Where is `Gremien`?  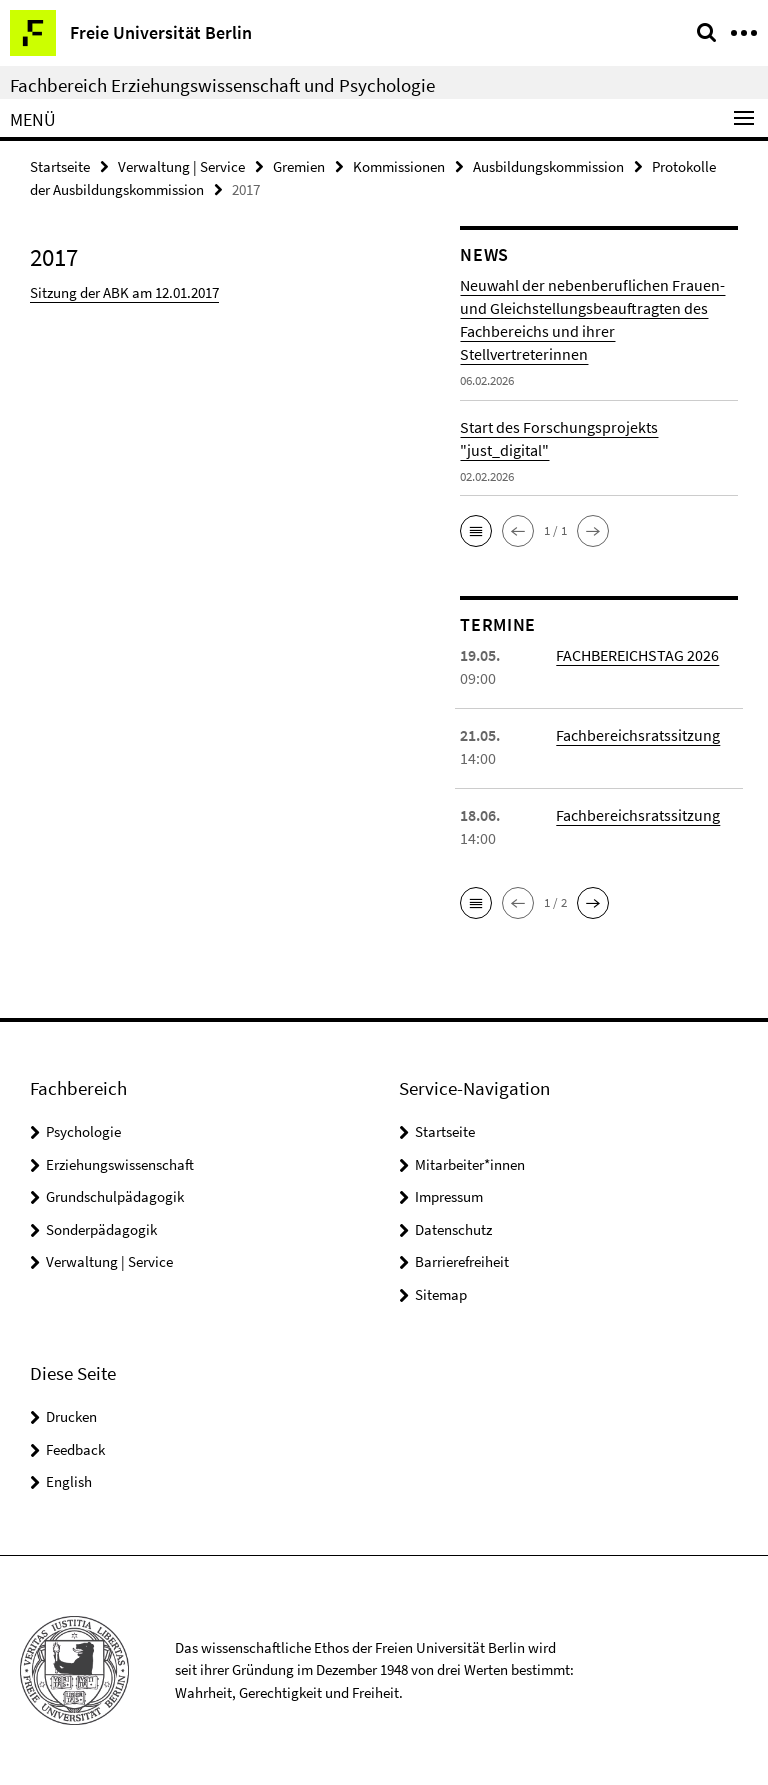 Gremien is located at coordinates (299, 166).